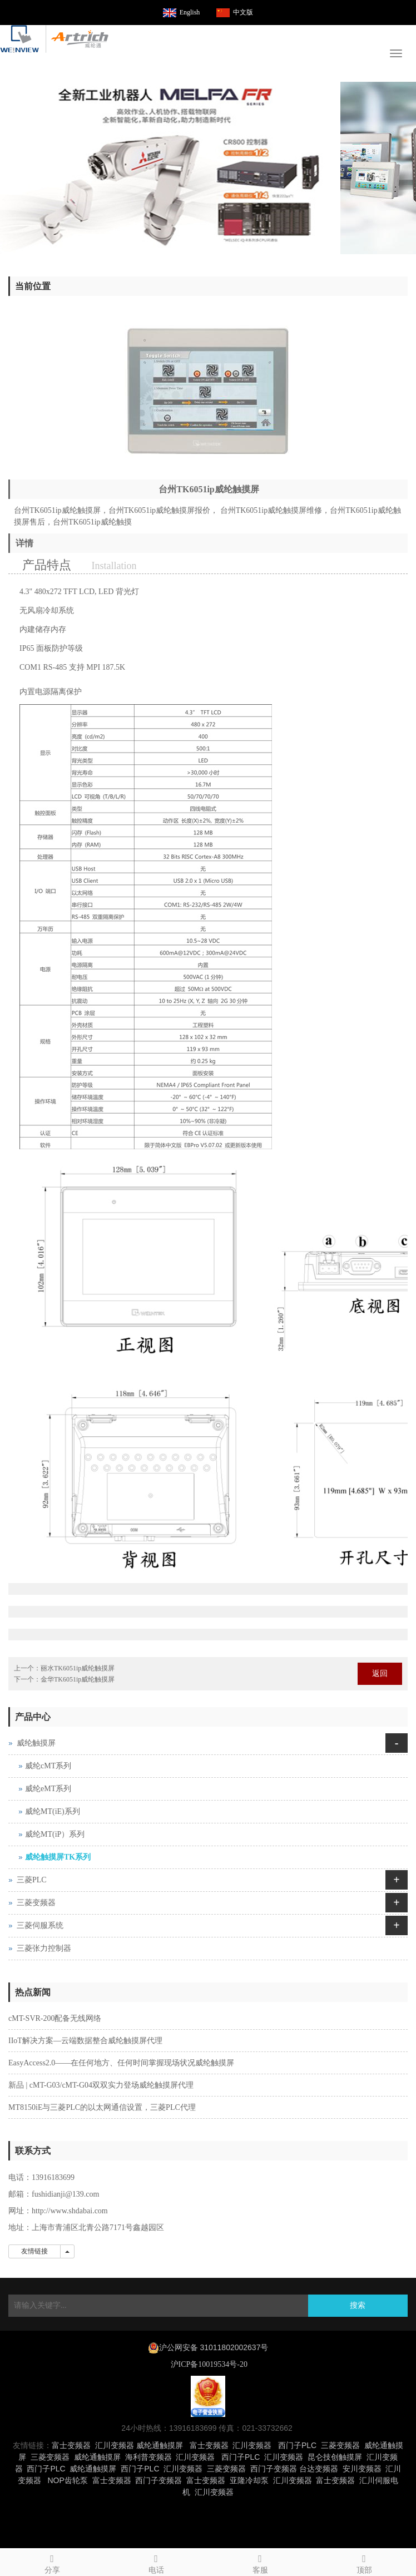 The height and width of the screenshot is (2576, 416). Describe the element at coordinates (362, 2468) in the screenshot. I see `安川变频器` at that location.